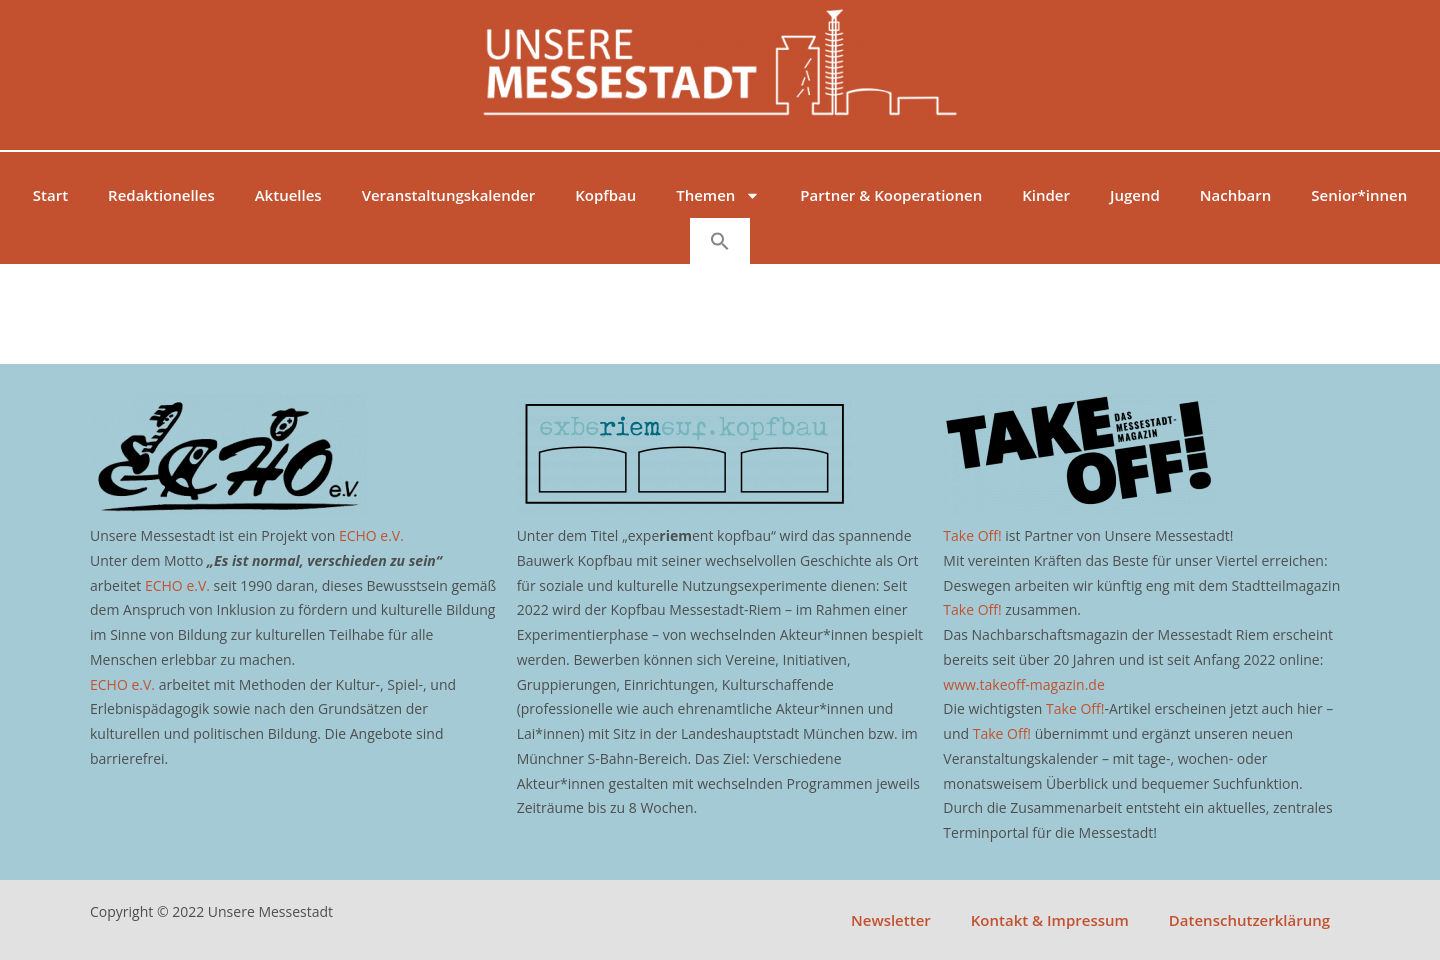 The width and height of the screenshot is (1440, 960). I want to click on Themen [button], so click(718, 195).